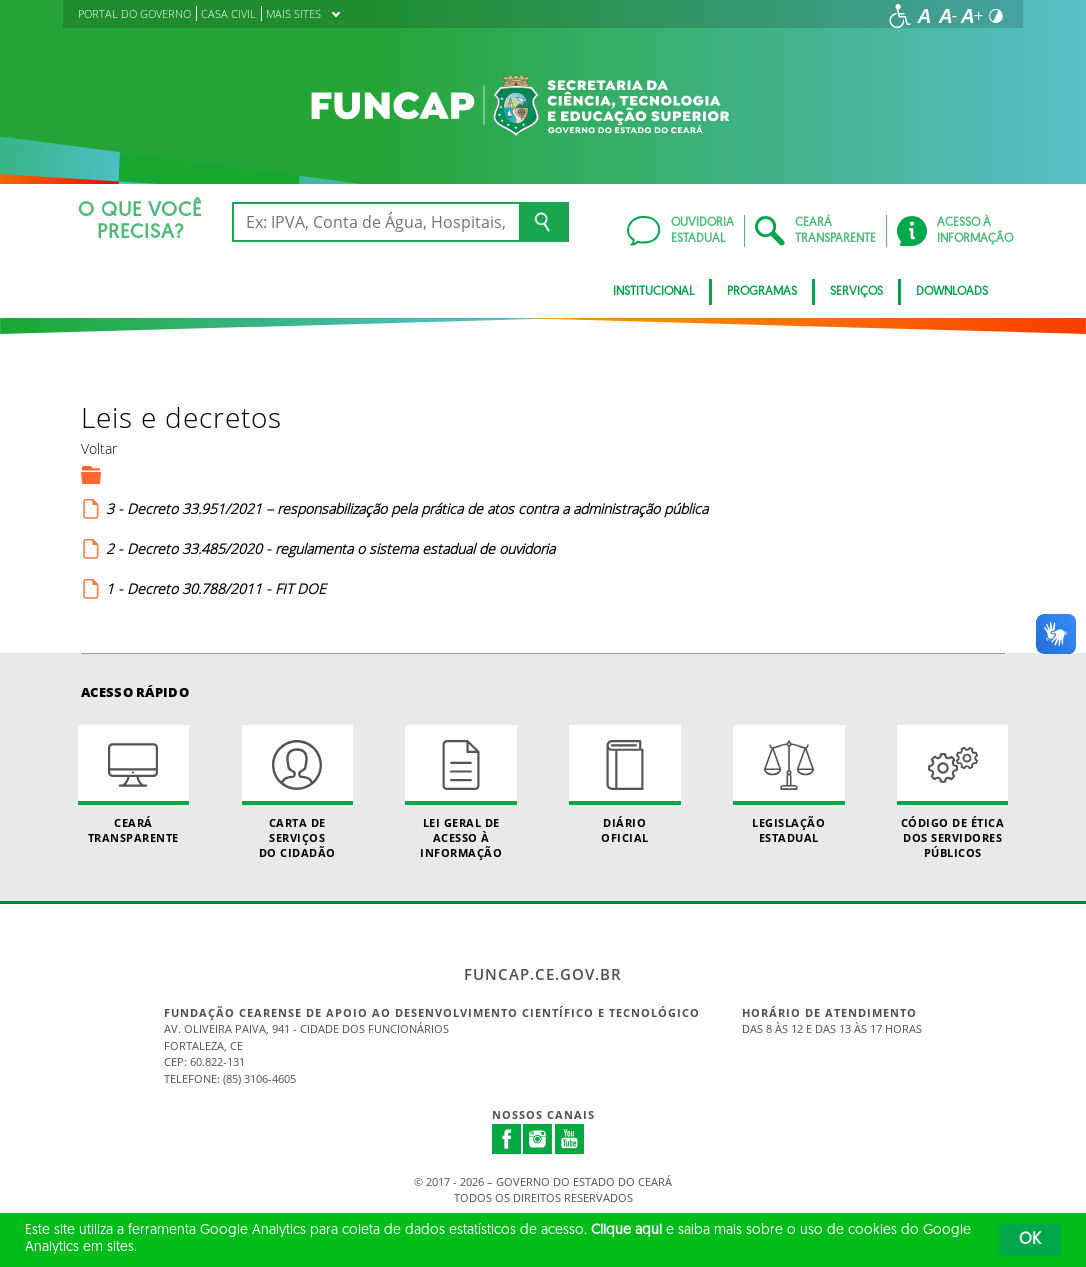 The image size is (1086, 1267). I want to click on [Ir para a página de acessibilidade], so click(900, 16).